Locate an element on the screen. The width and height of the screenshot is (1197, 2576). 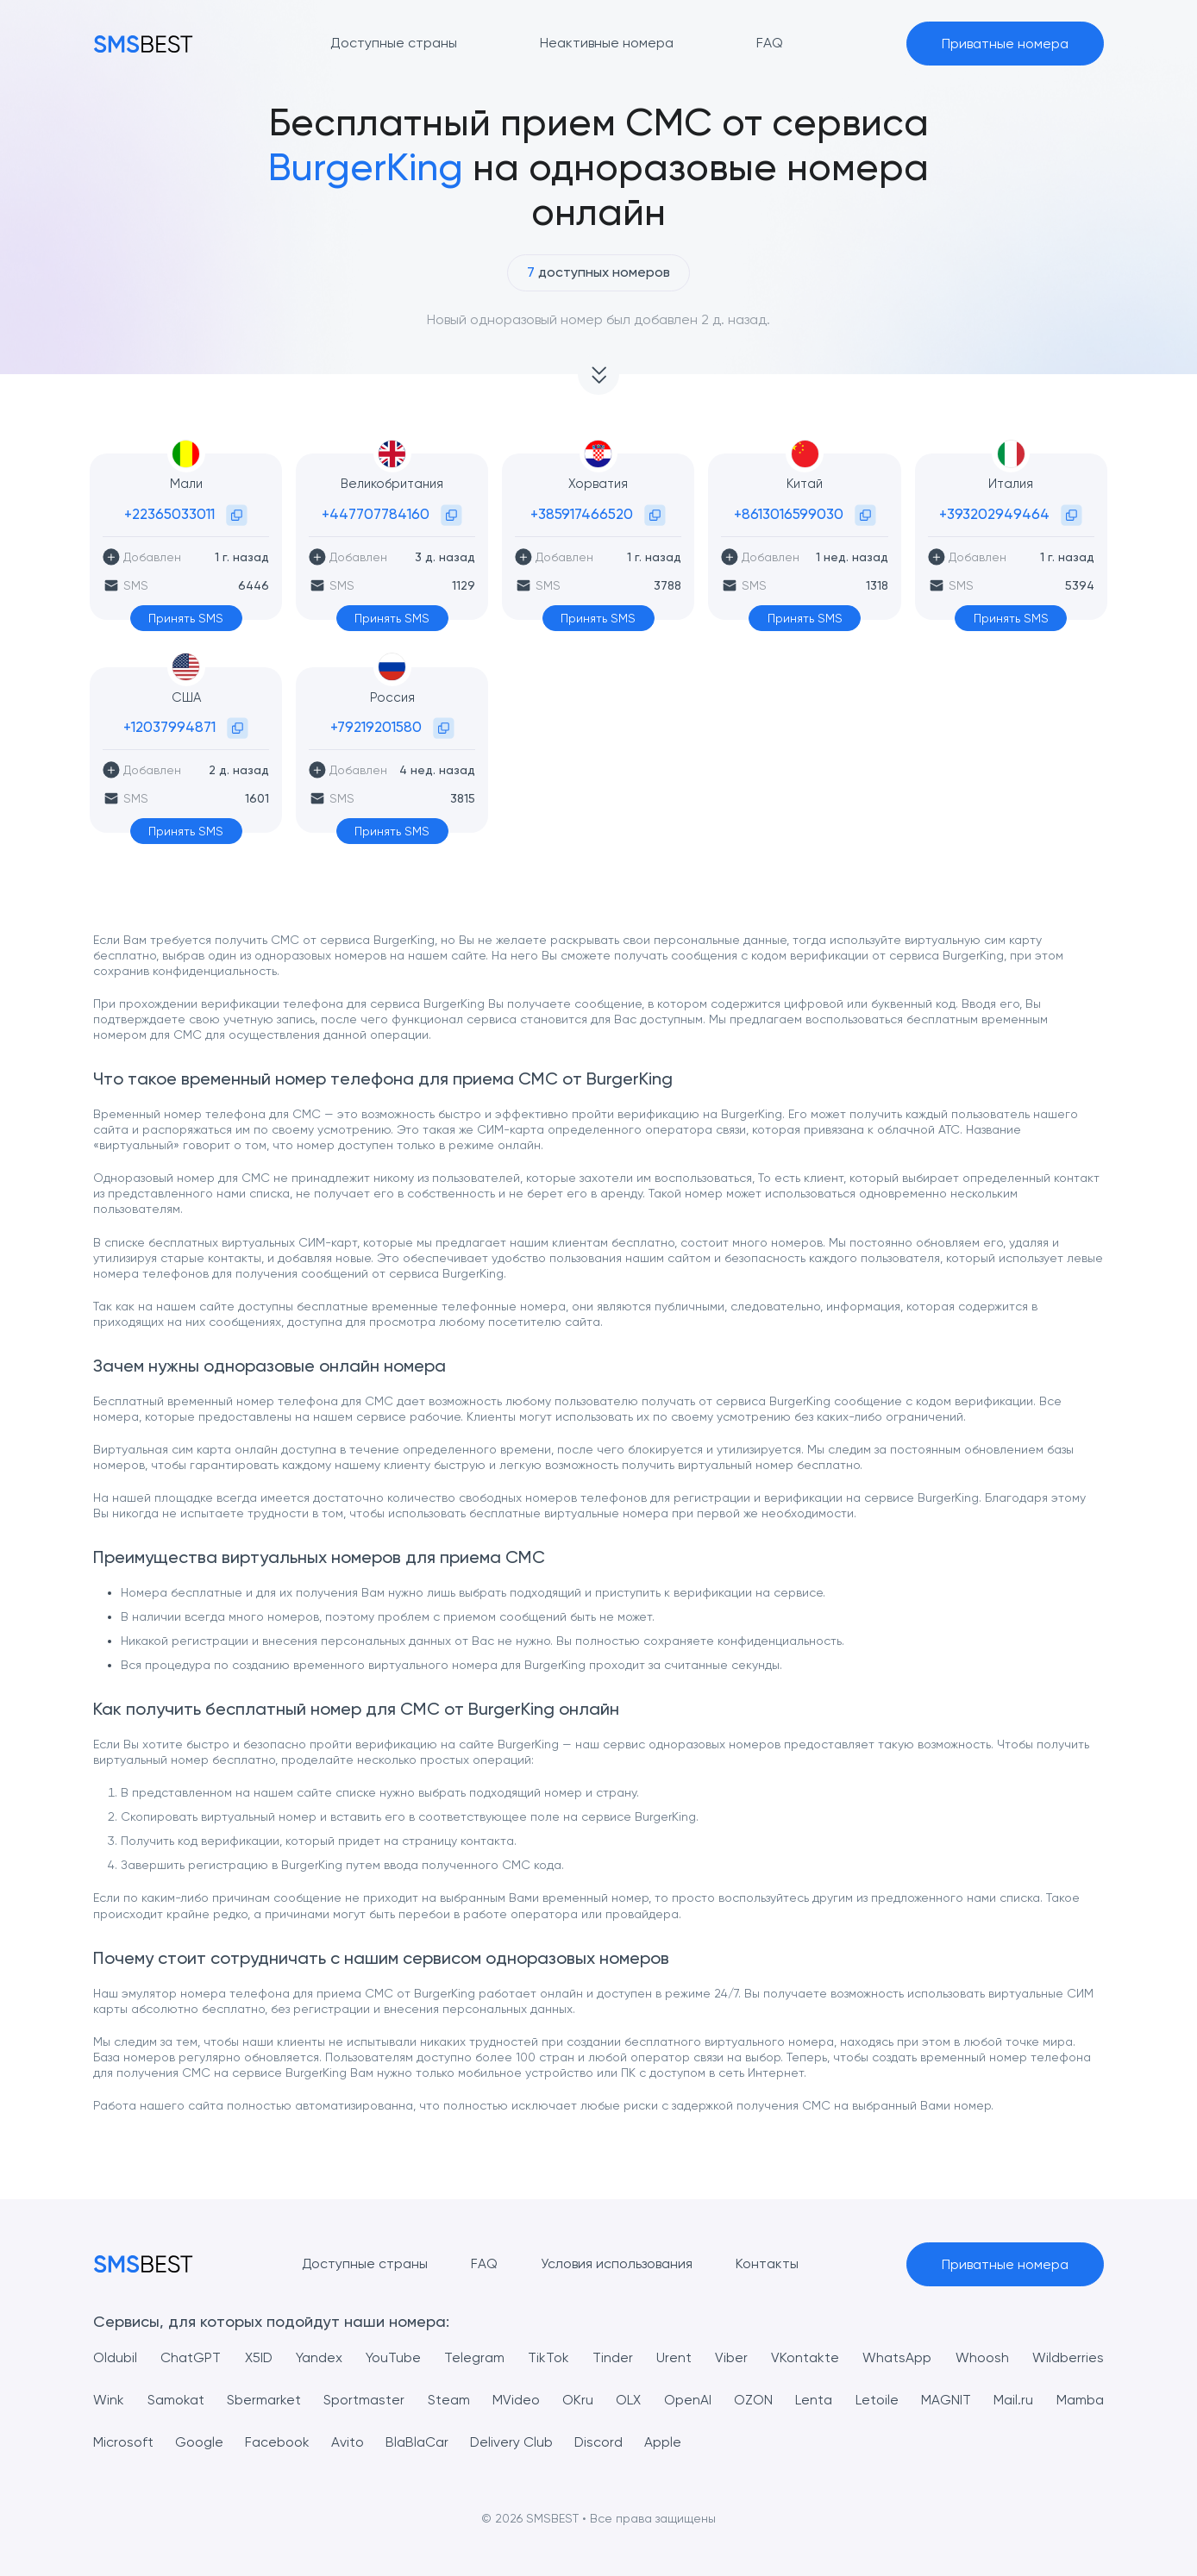
+393202949464 is located at coordinates (994, 513).